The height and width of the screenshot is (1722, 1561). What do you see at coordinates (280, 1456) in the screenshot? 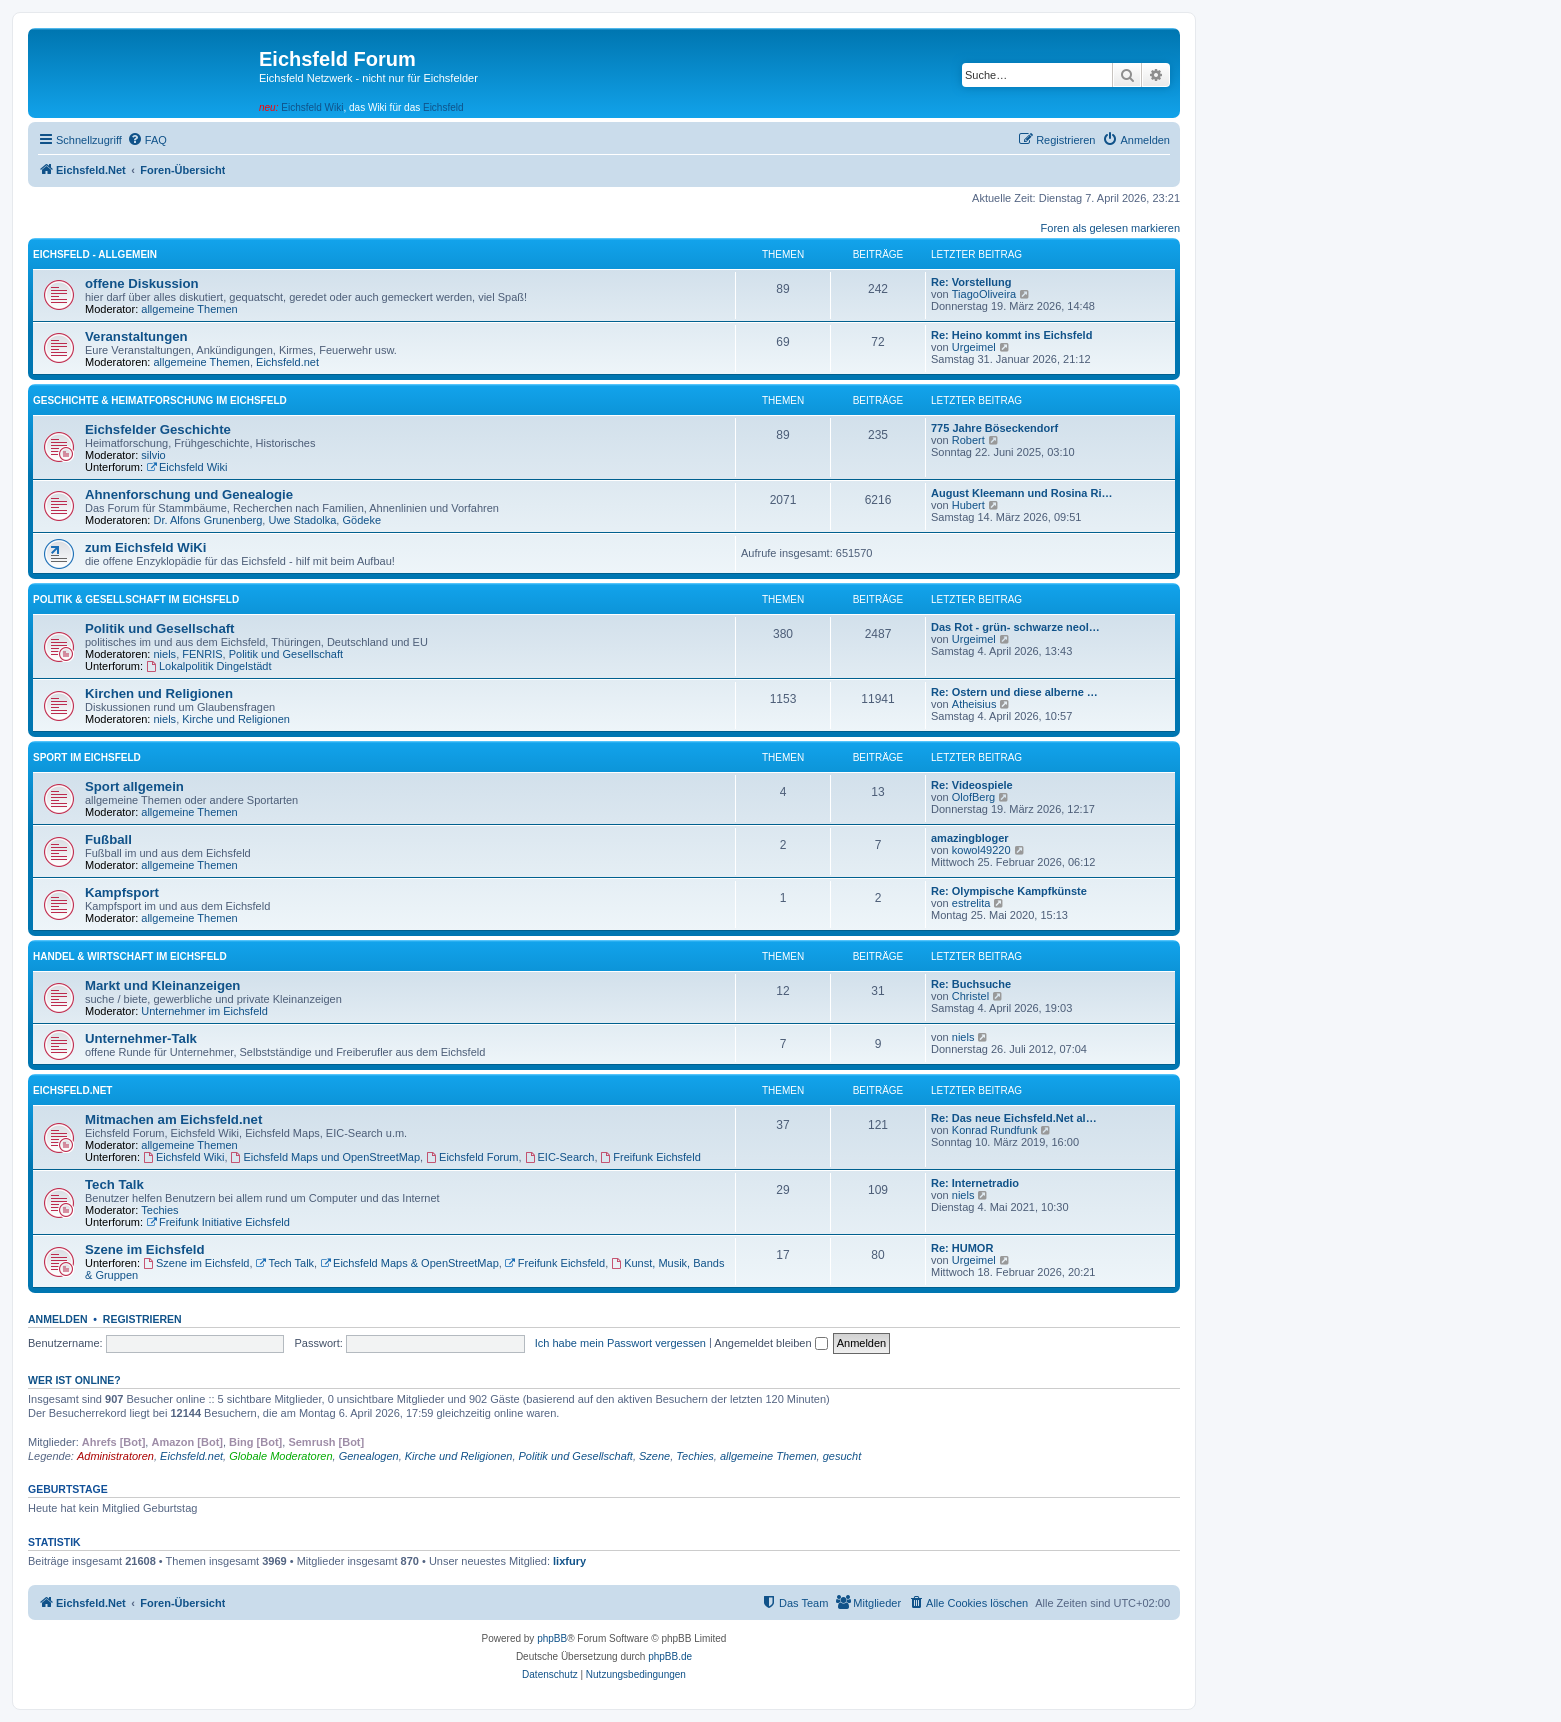
I see `Globale Moderatoren` at bounding box center [280, 1456].